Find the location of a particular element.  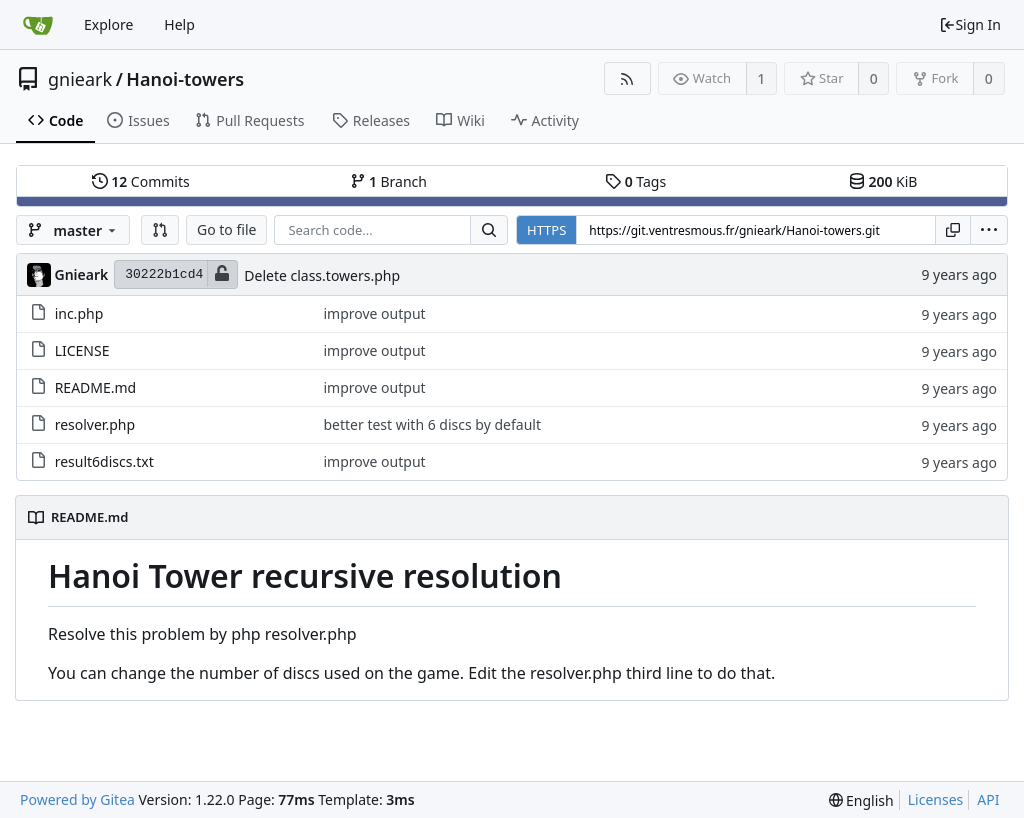

improve output is located at coordinates (374, 313).